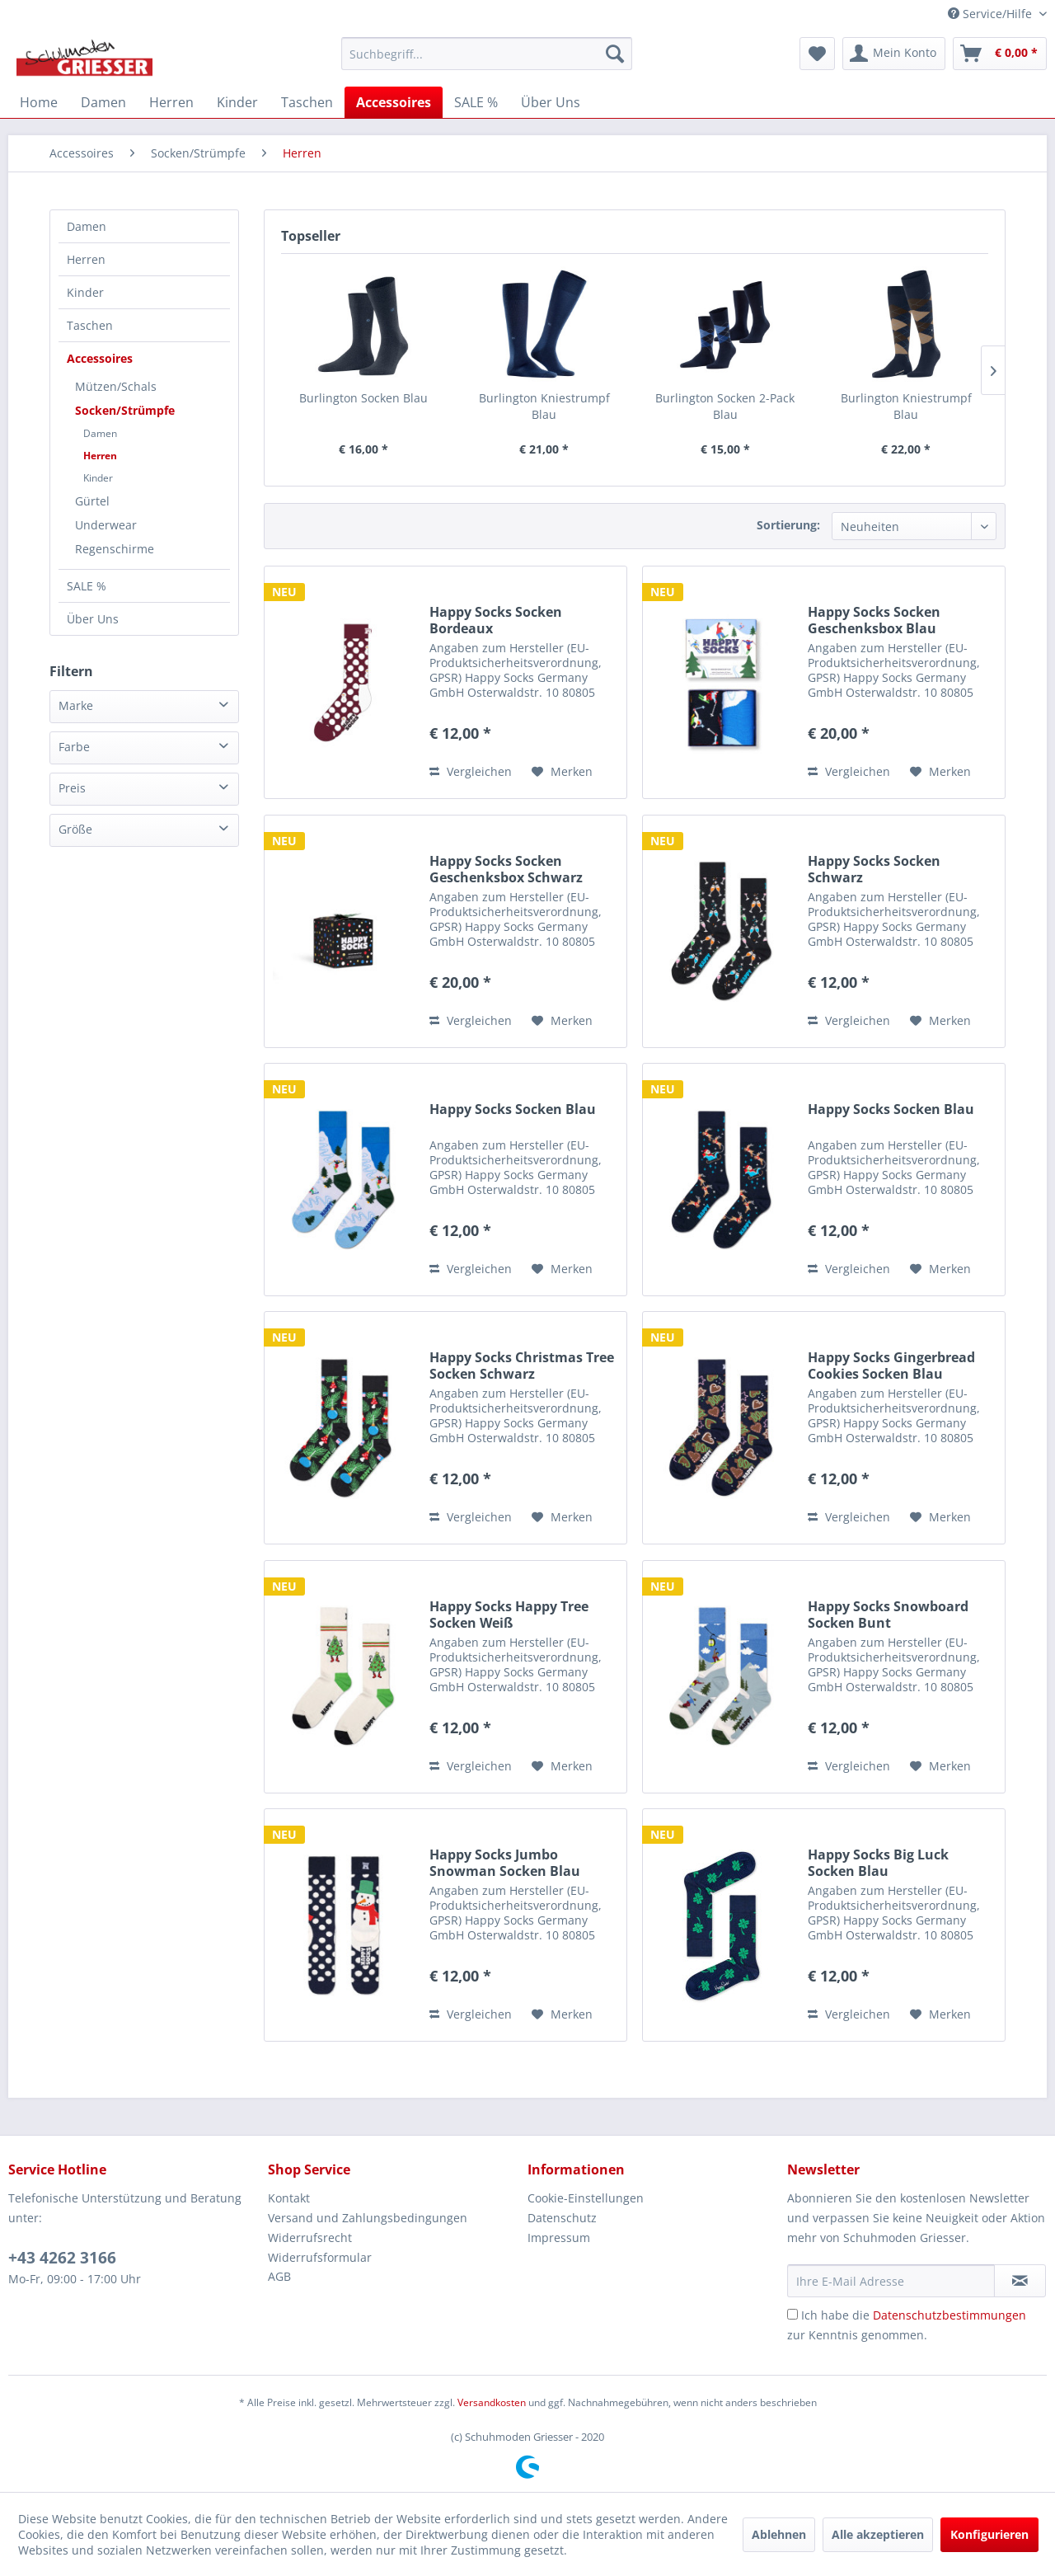 The height and width of the screenshot is (2576, 1055). Describe the element at coordinates (279, 2276) in the screenshot. I see `AGB` at that location.